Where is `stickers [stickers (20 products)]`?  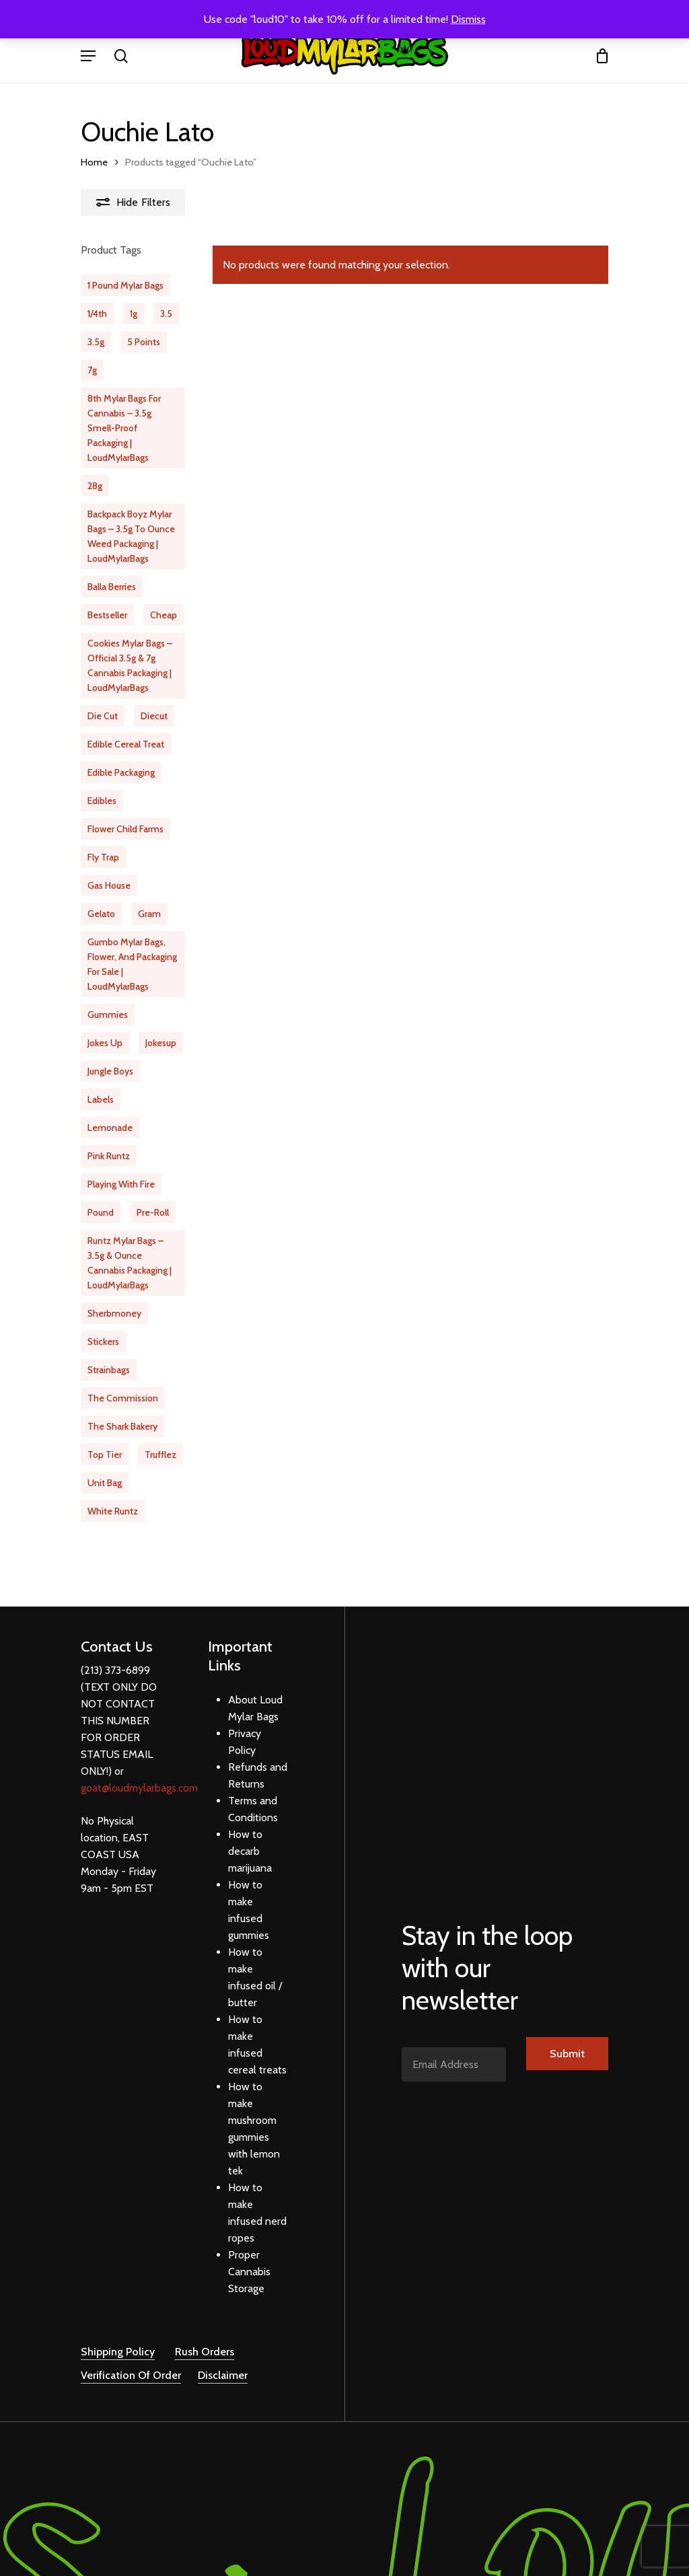
stickers [stickers (20 products)] is located at coordinates (103, 1341).